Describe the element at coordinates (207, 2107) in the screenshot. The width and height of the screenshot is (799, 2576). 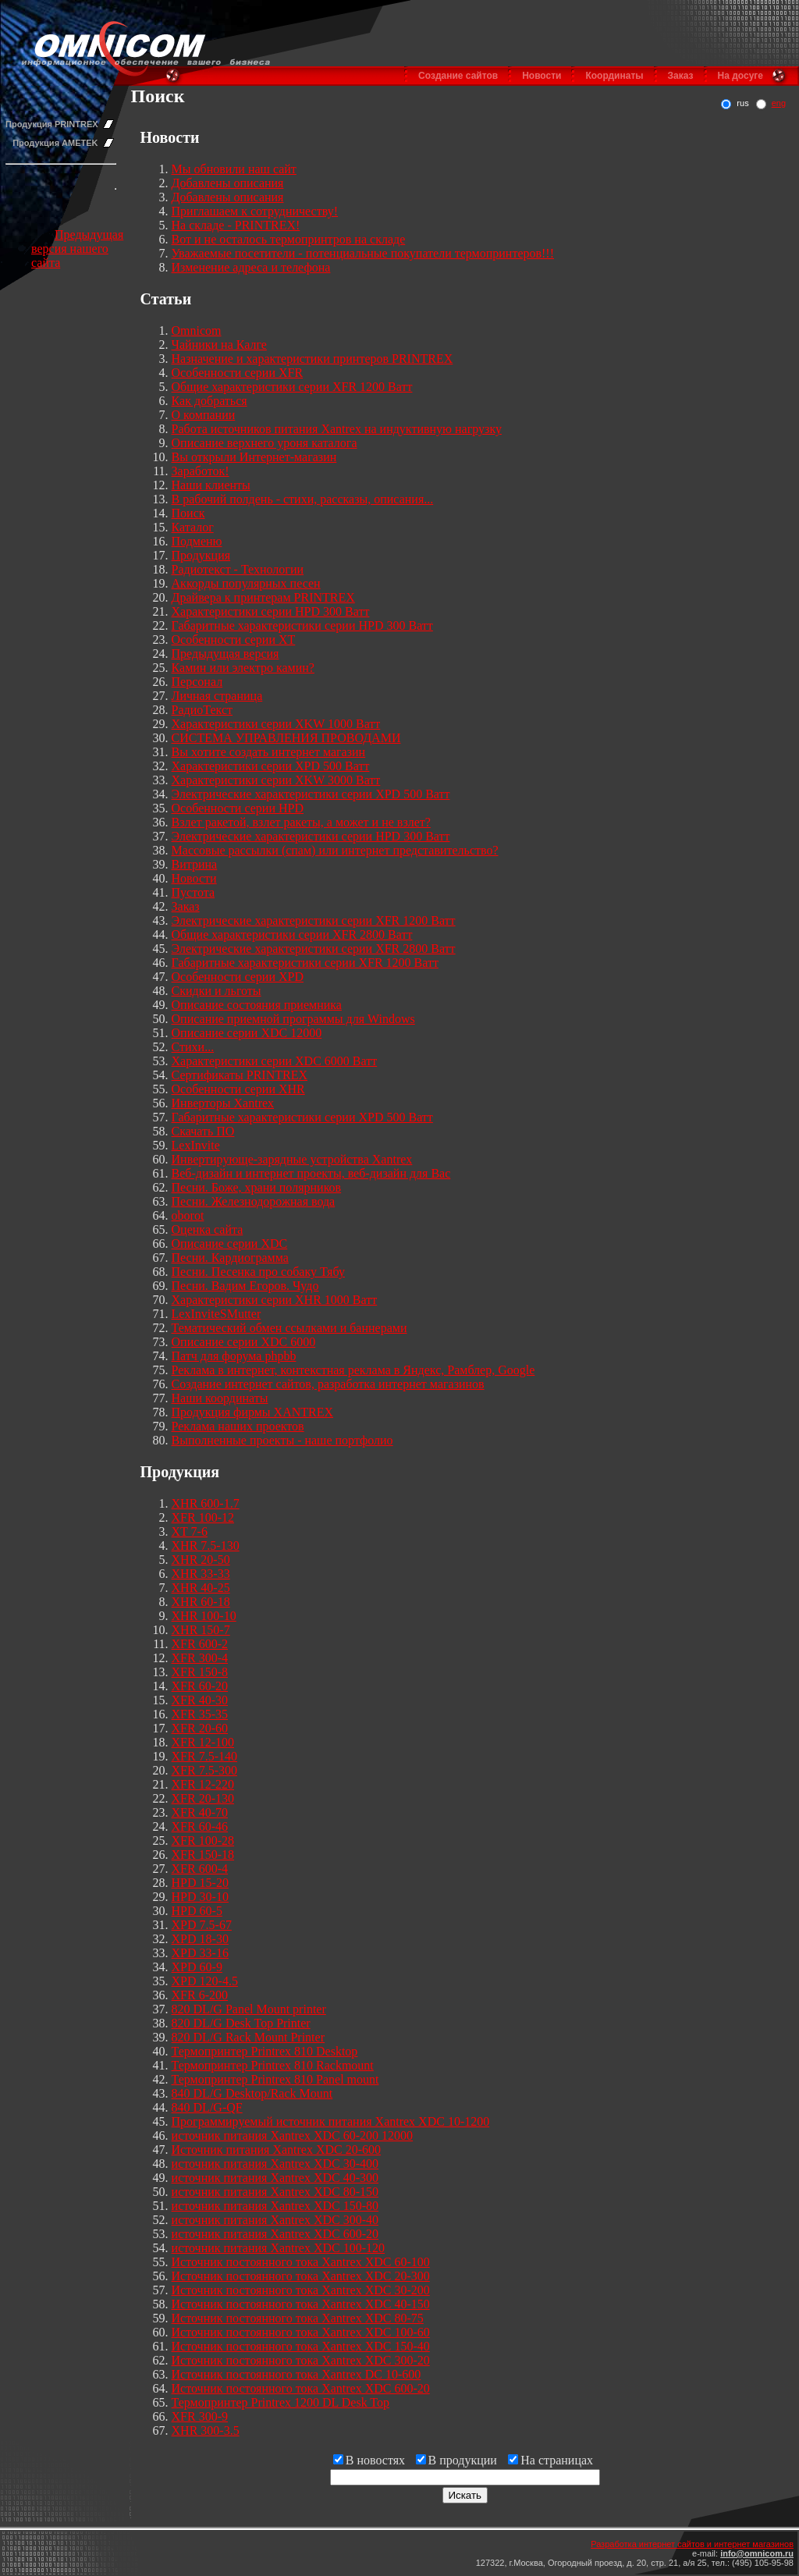
I see `840 DL/G-QF` at that location.